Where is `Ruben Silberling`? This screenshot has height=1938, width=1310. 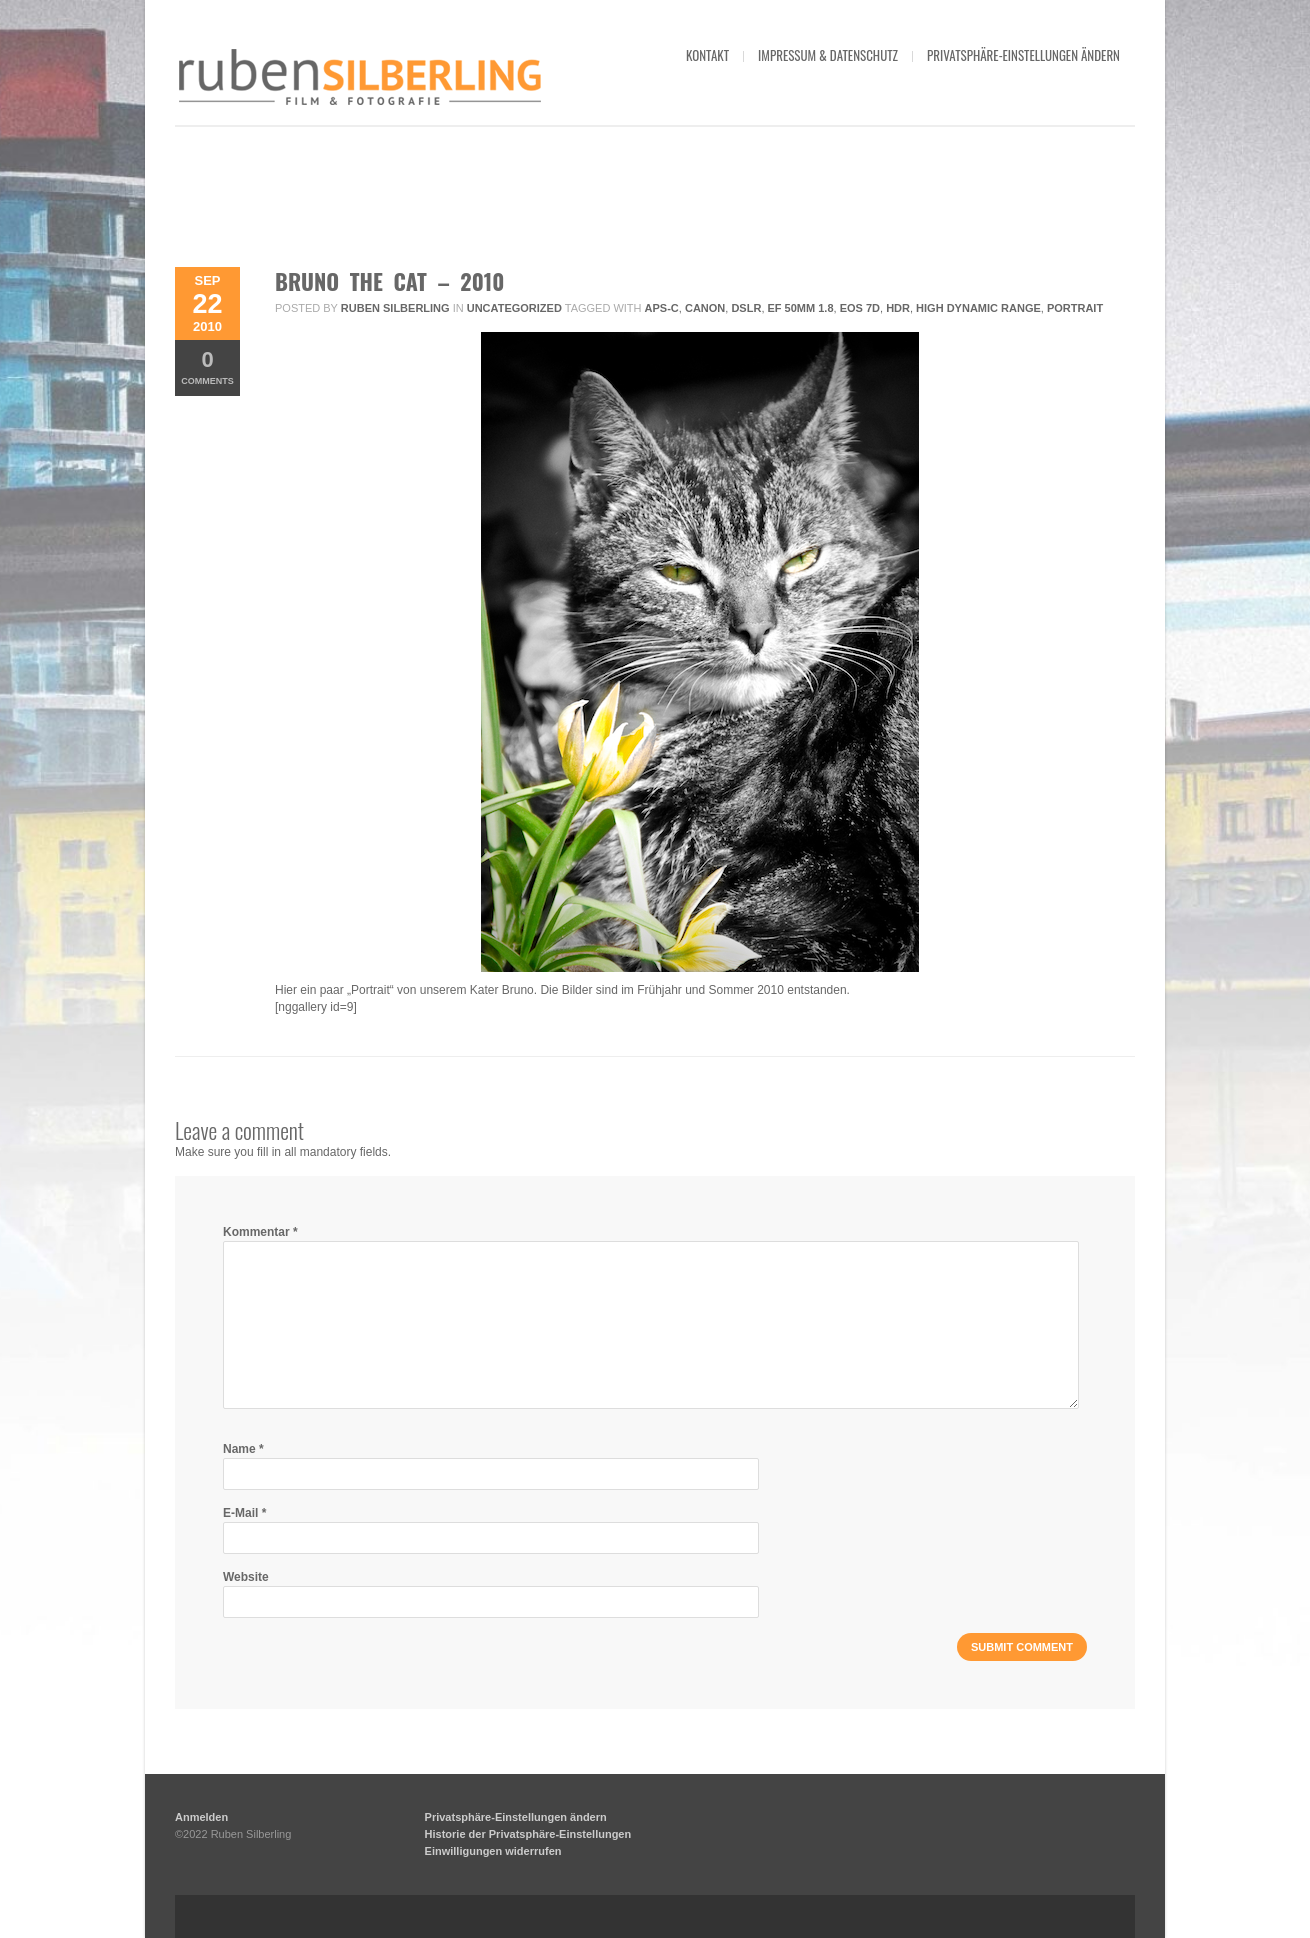
Ruben Silberling is located at coordinates (395, 308).